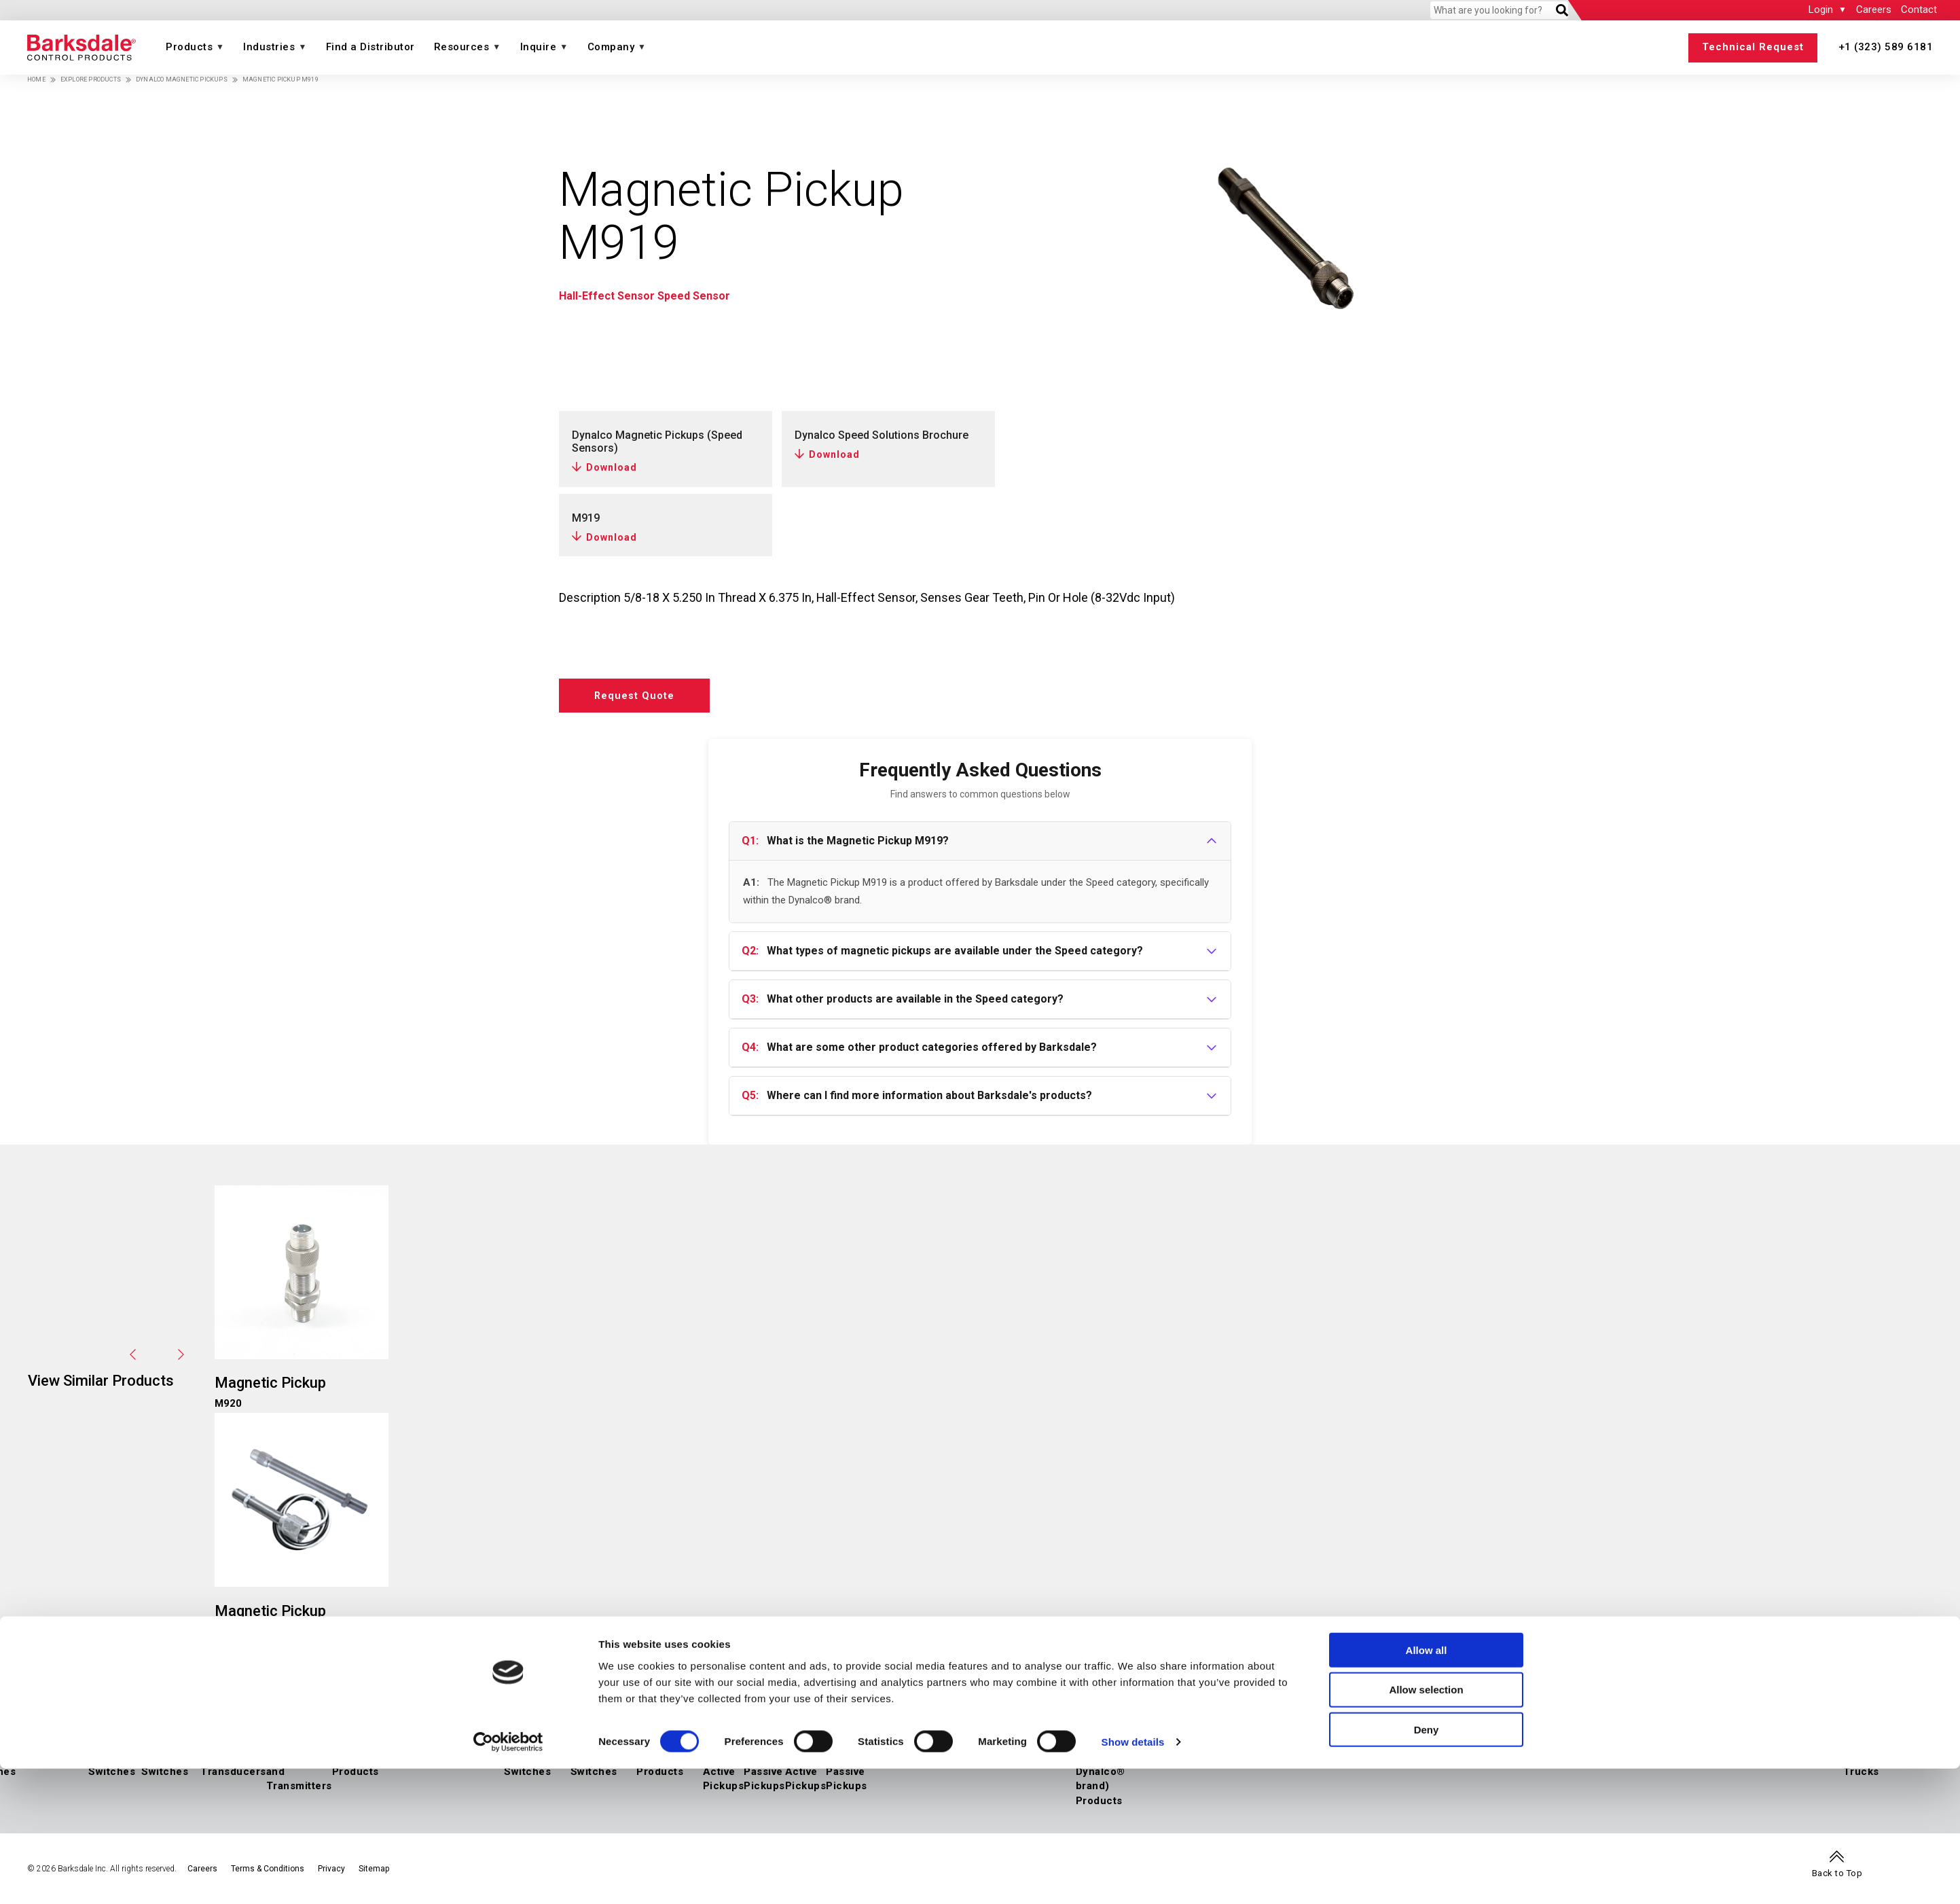  I want to click on Find a Distributor, so click(370, 47).